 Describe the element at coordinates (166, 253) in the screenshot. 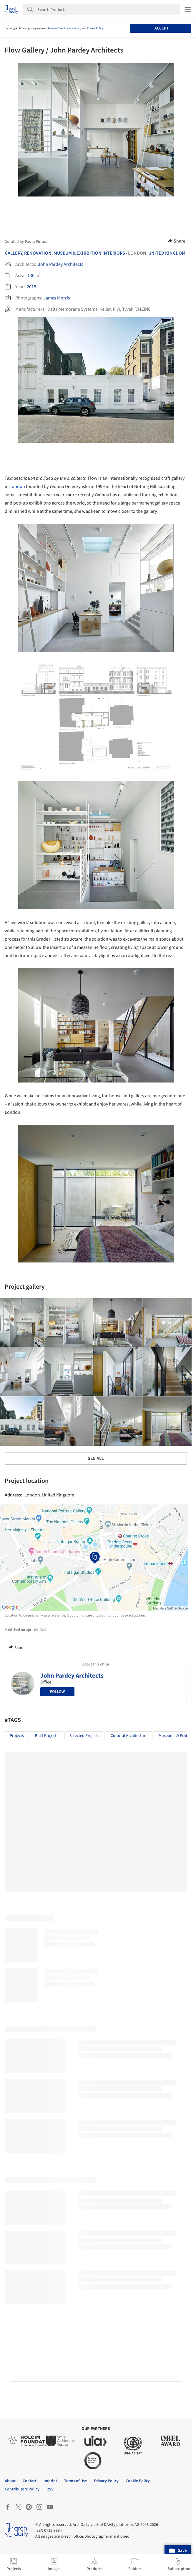

I see `United Kingdom` at that location.